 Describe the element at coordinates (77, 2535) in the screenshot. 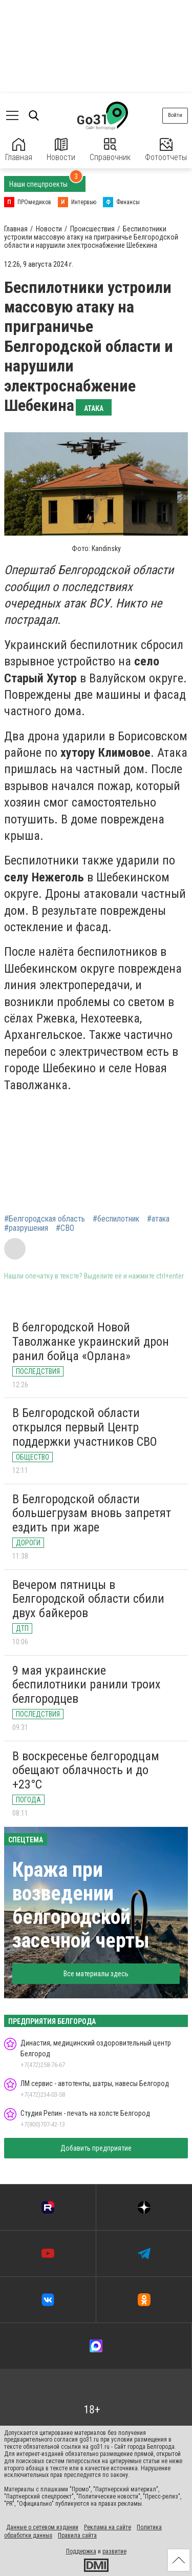

I see `Правила сайта` at that location.